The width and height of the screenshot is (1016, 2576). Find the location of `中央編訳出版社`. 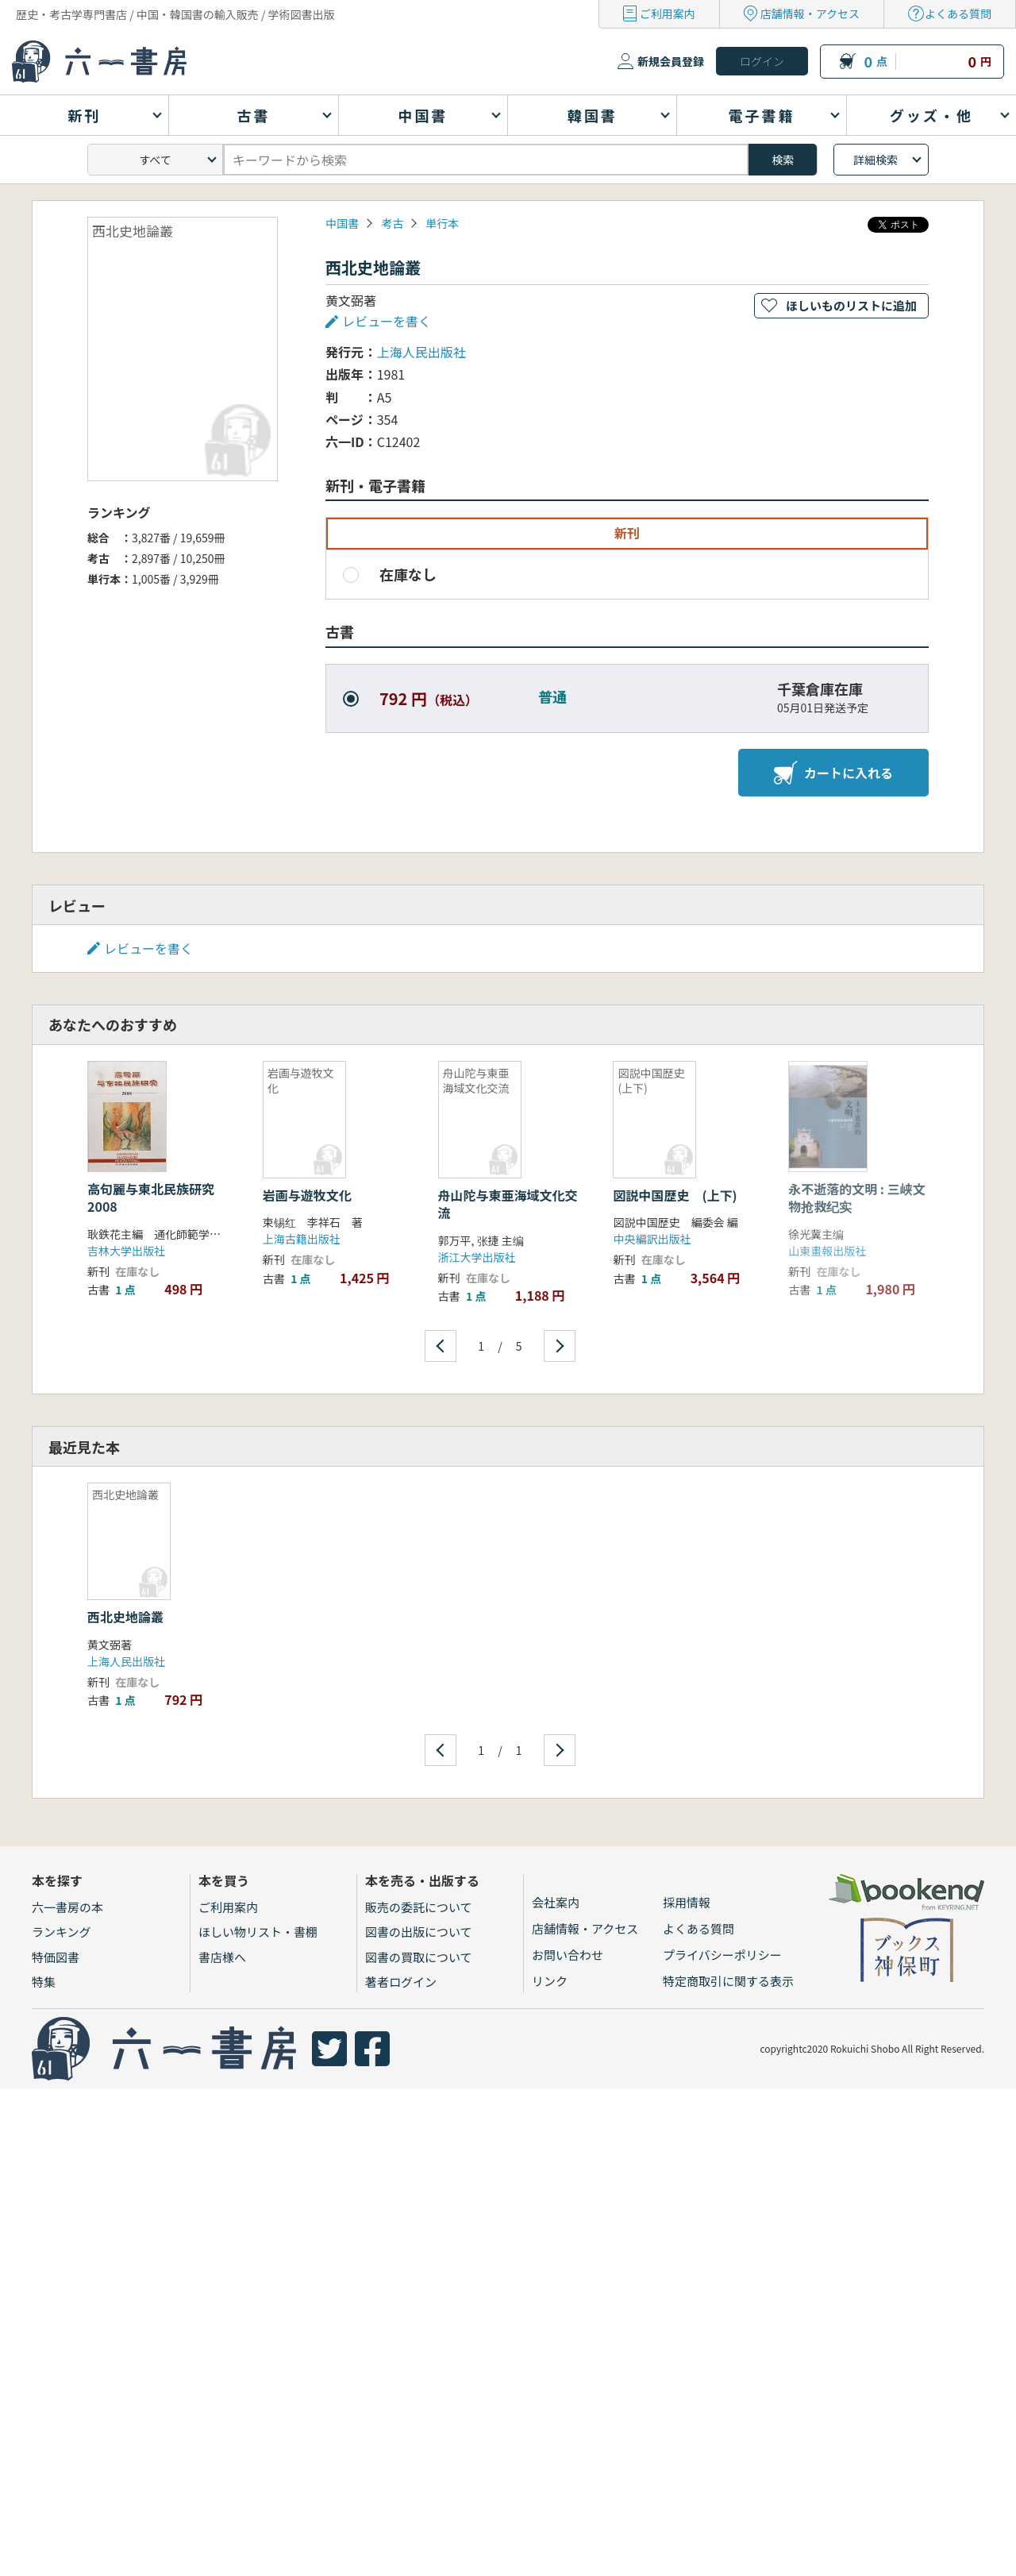

中央編訳出版社 is located at coordinates (652, 1239).